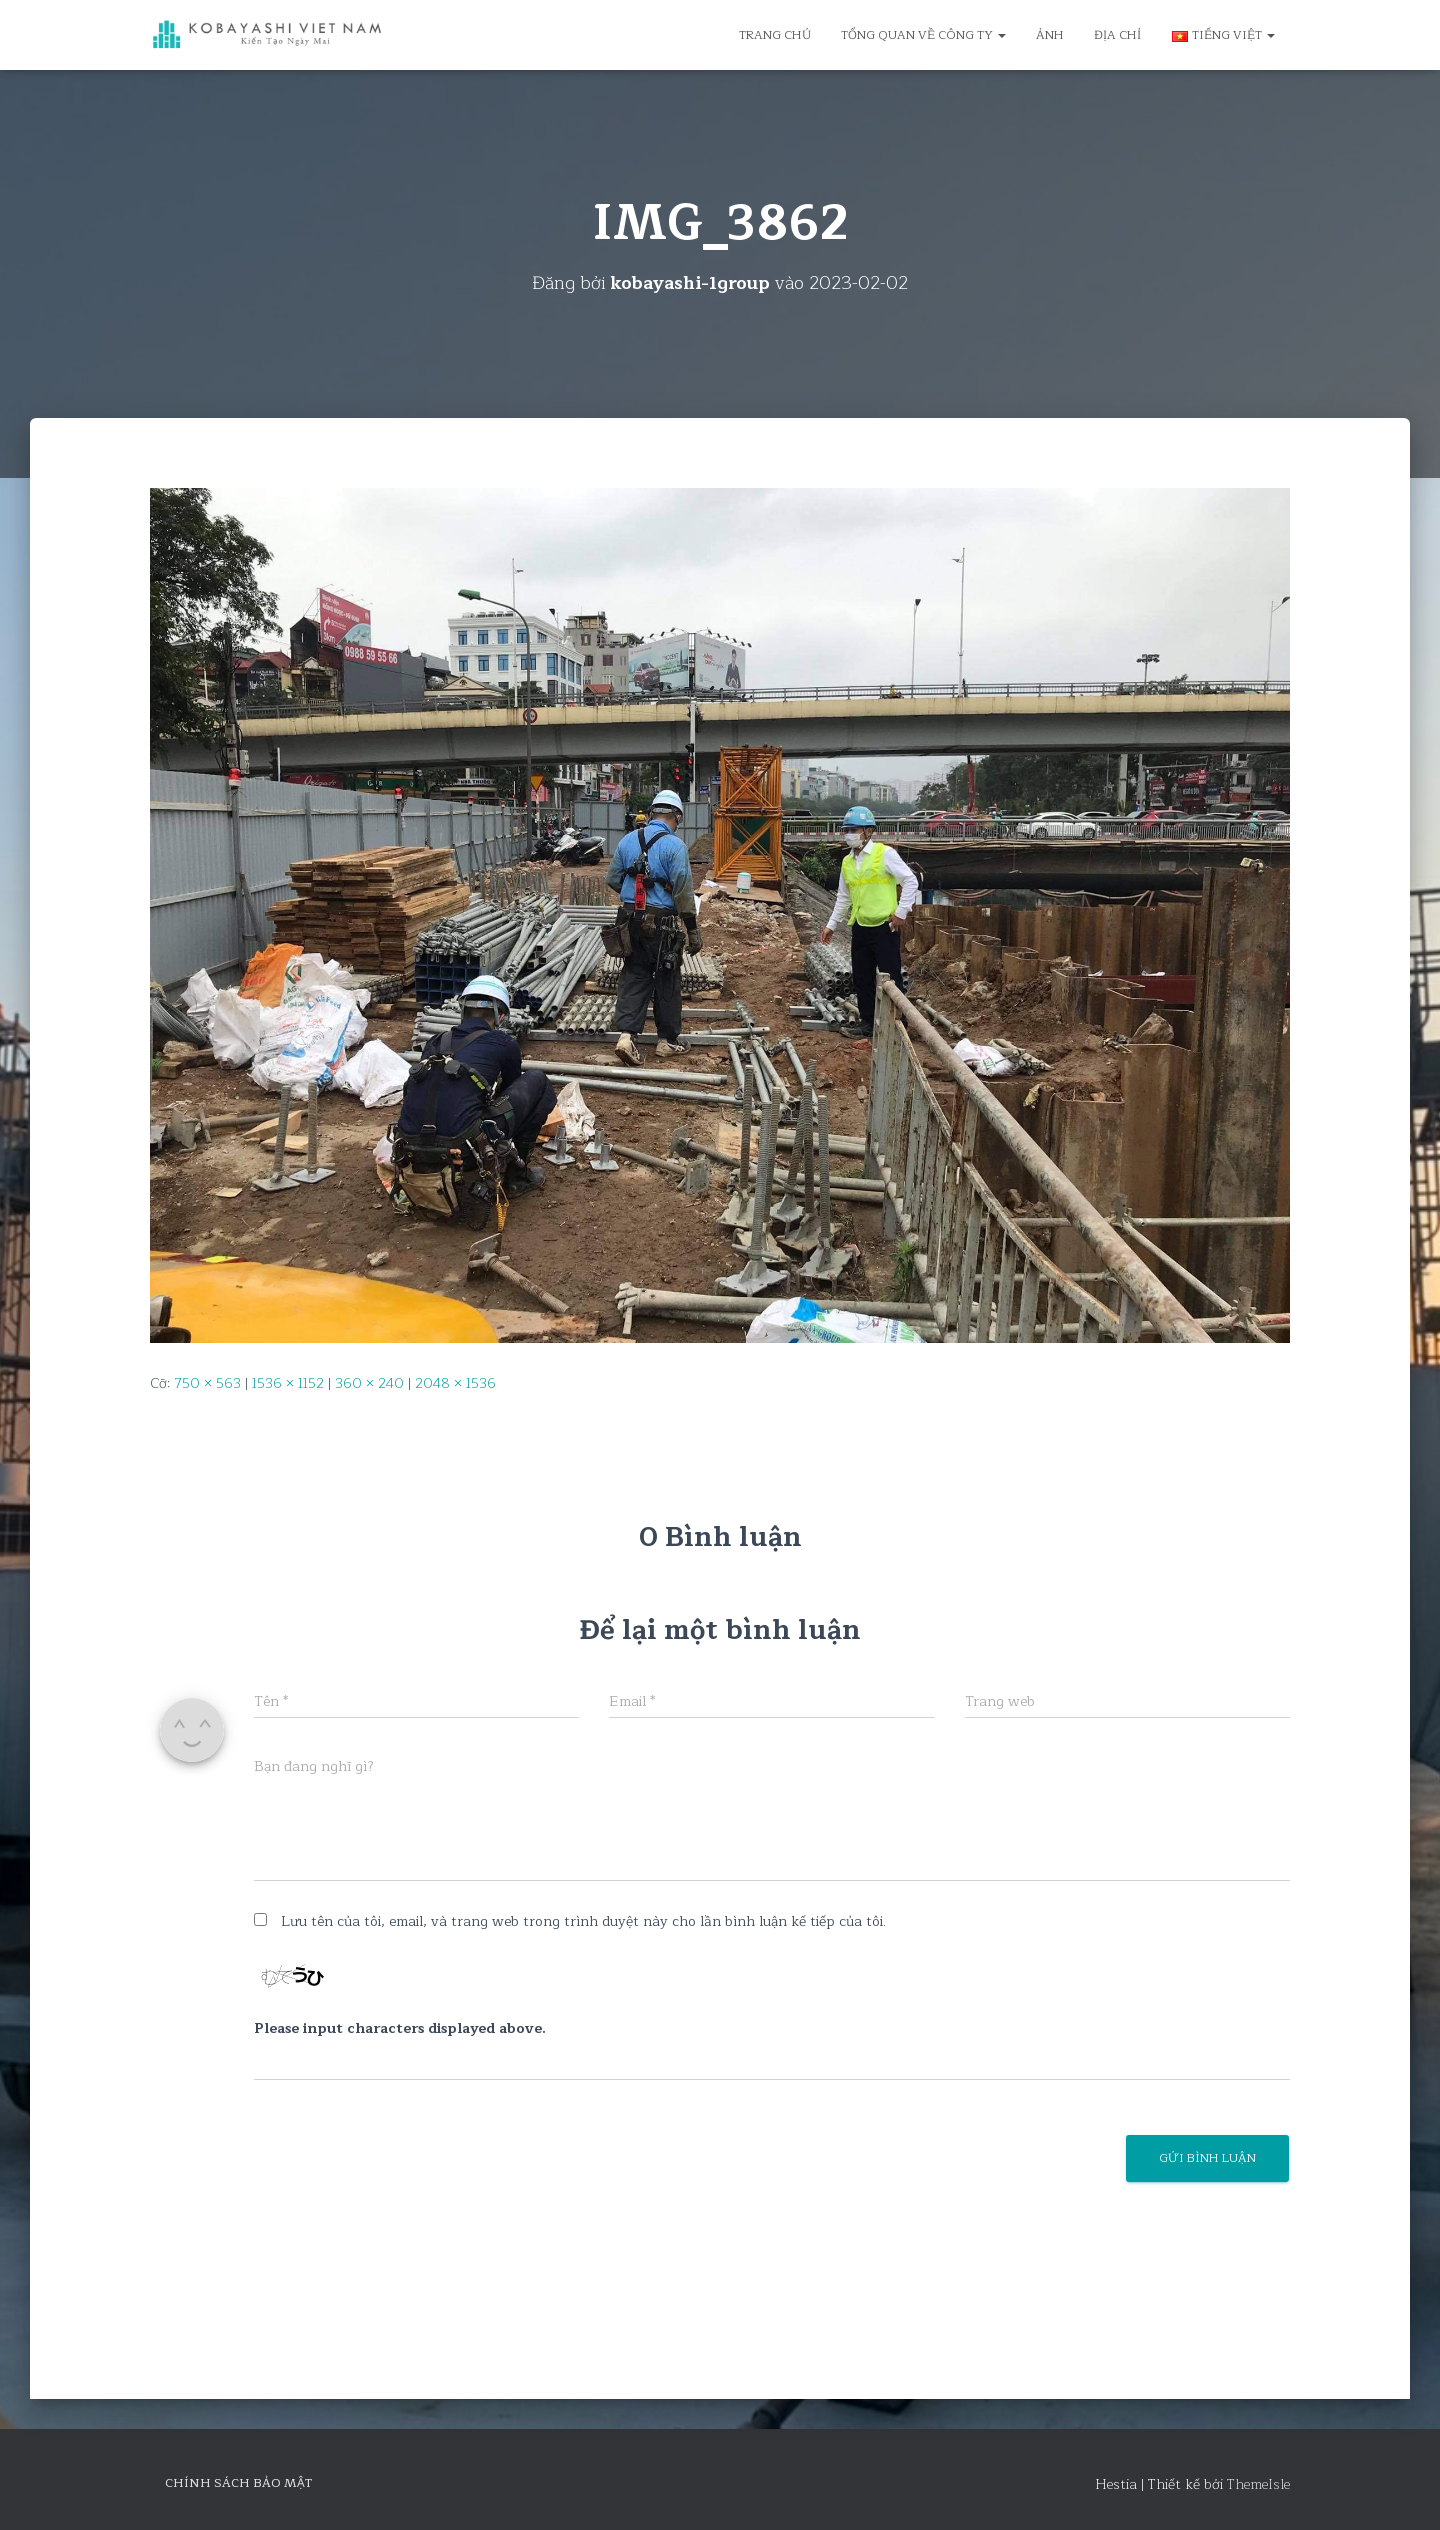  Describe the element at coordinates (1258, 2484) in the screenshot. I see `ThemeIsle` at that location.